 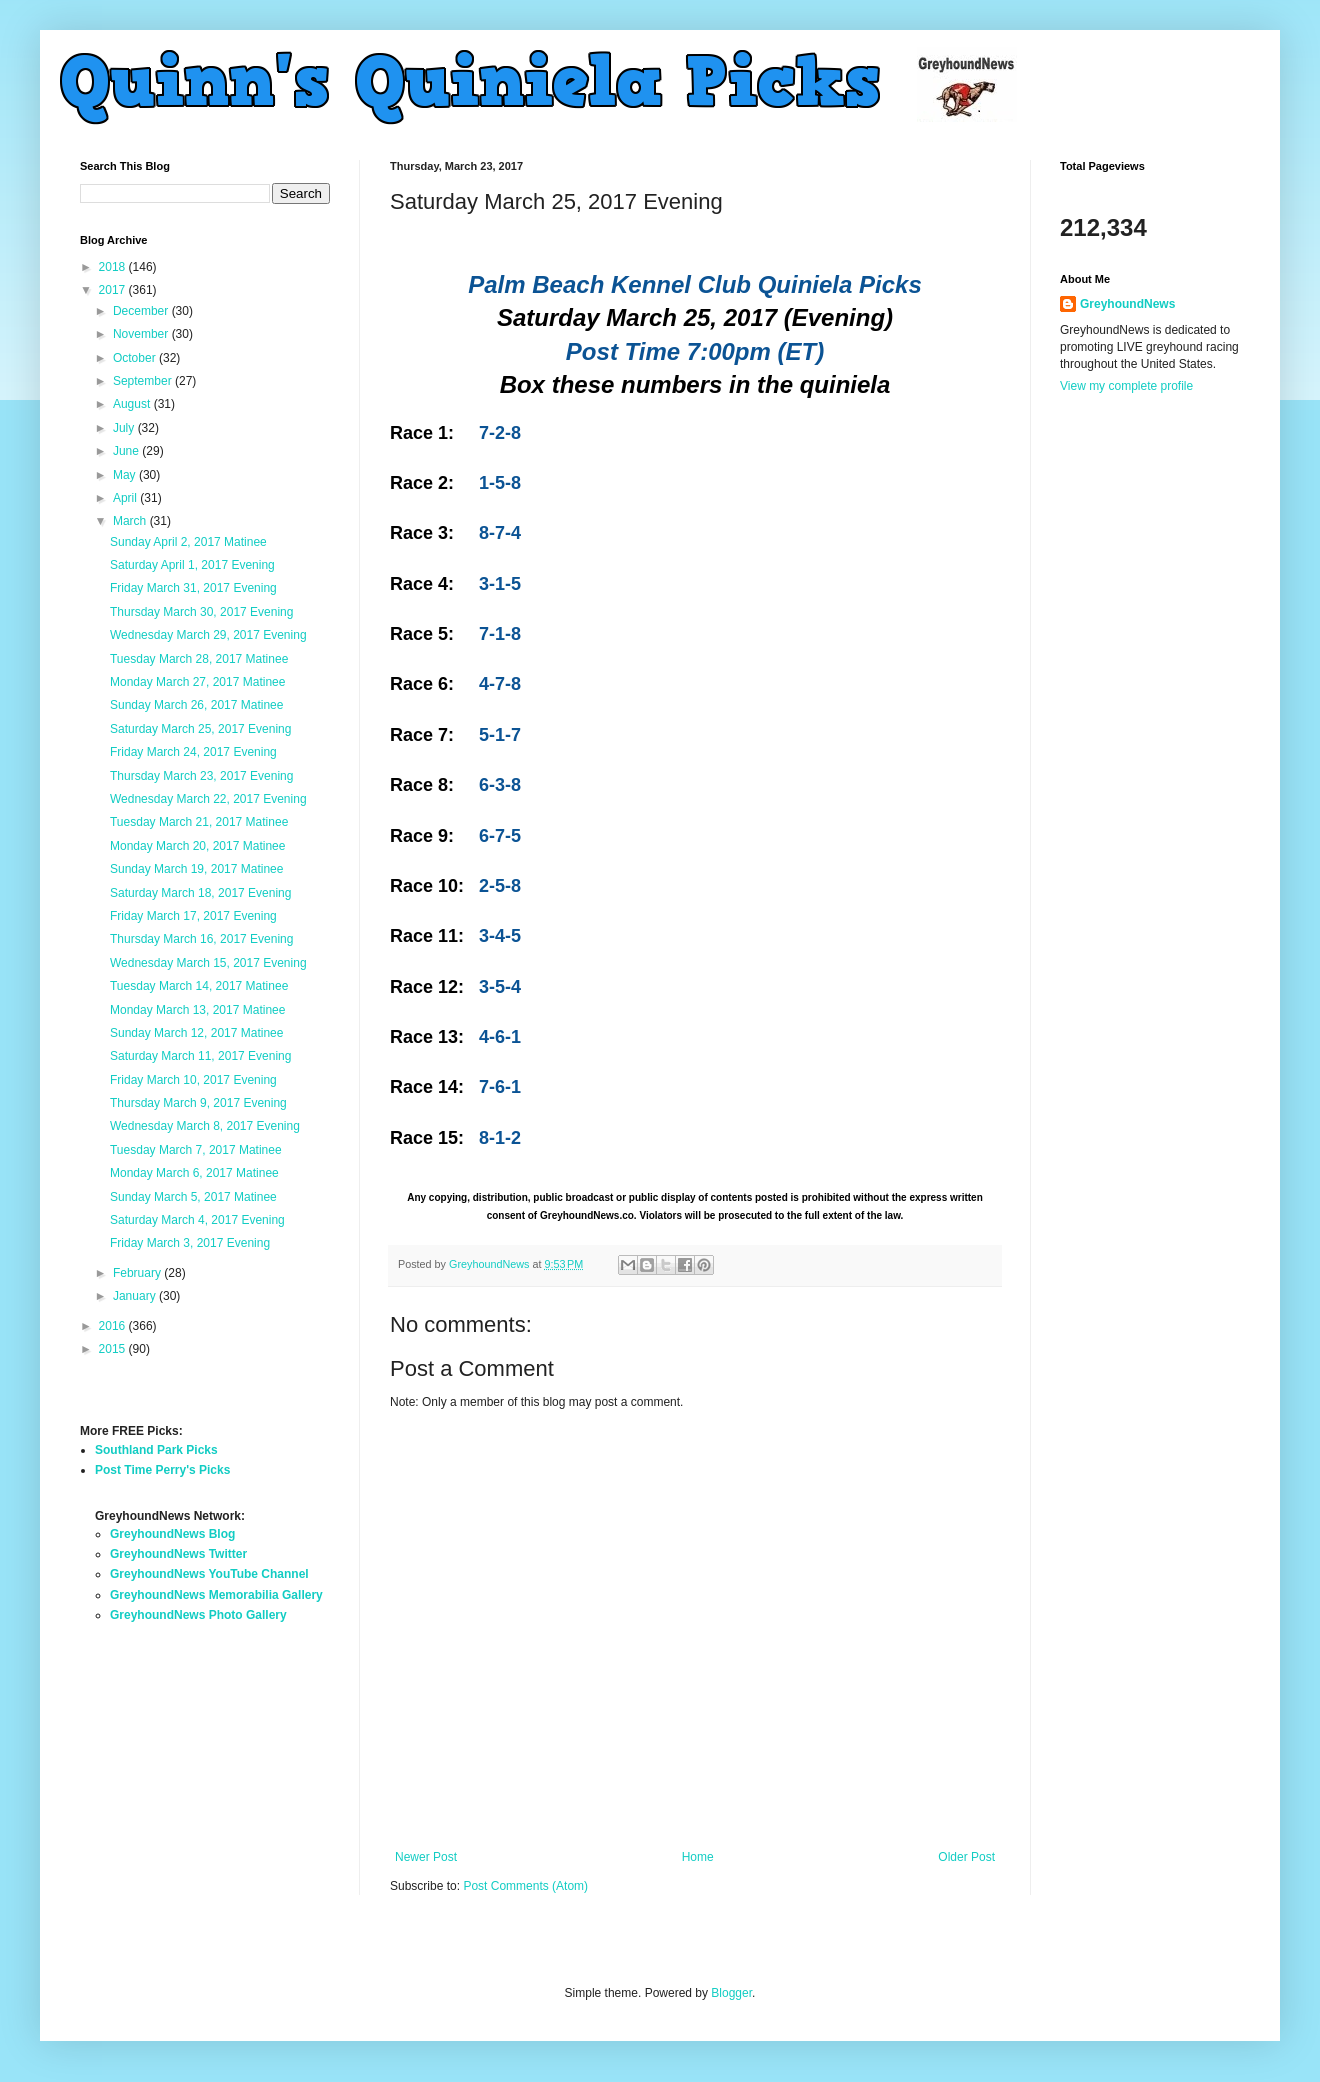 What do you see at coordinates (216, 1595) in the screenshot?
I see `GreyhoundNews Memorabilia Gallery` at bounding box center [216, 1595].